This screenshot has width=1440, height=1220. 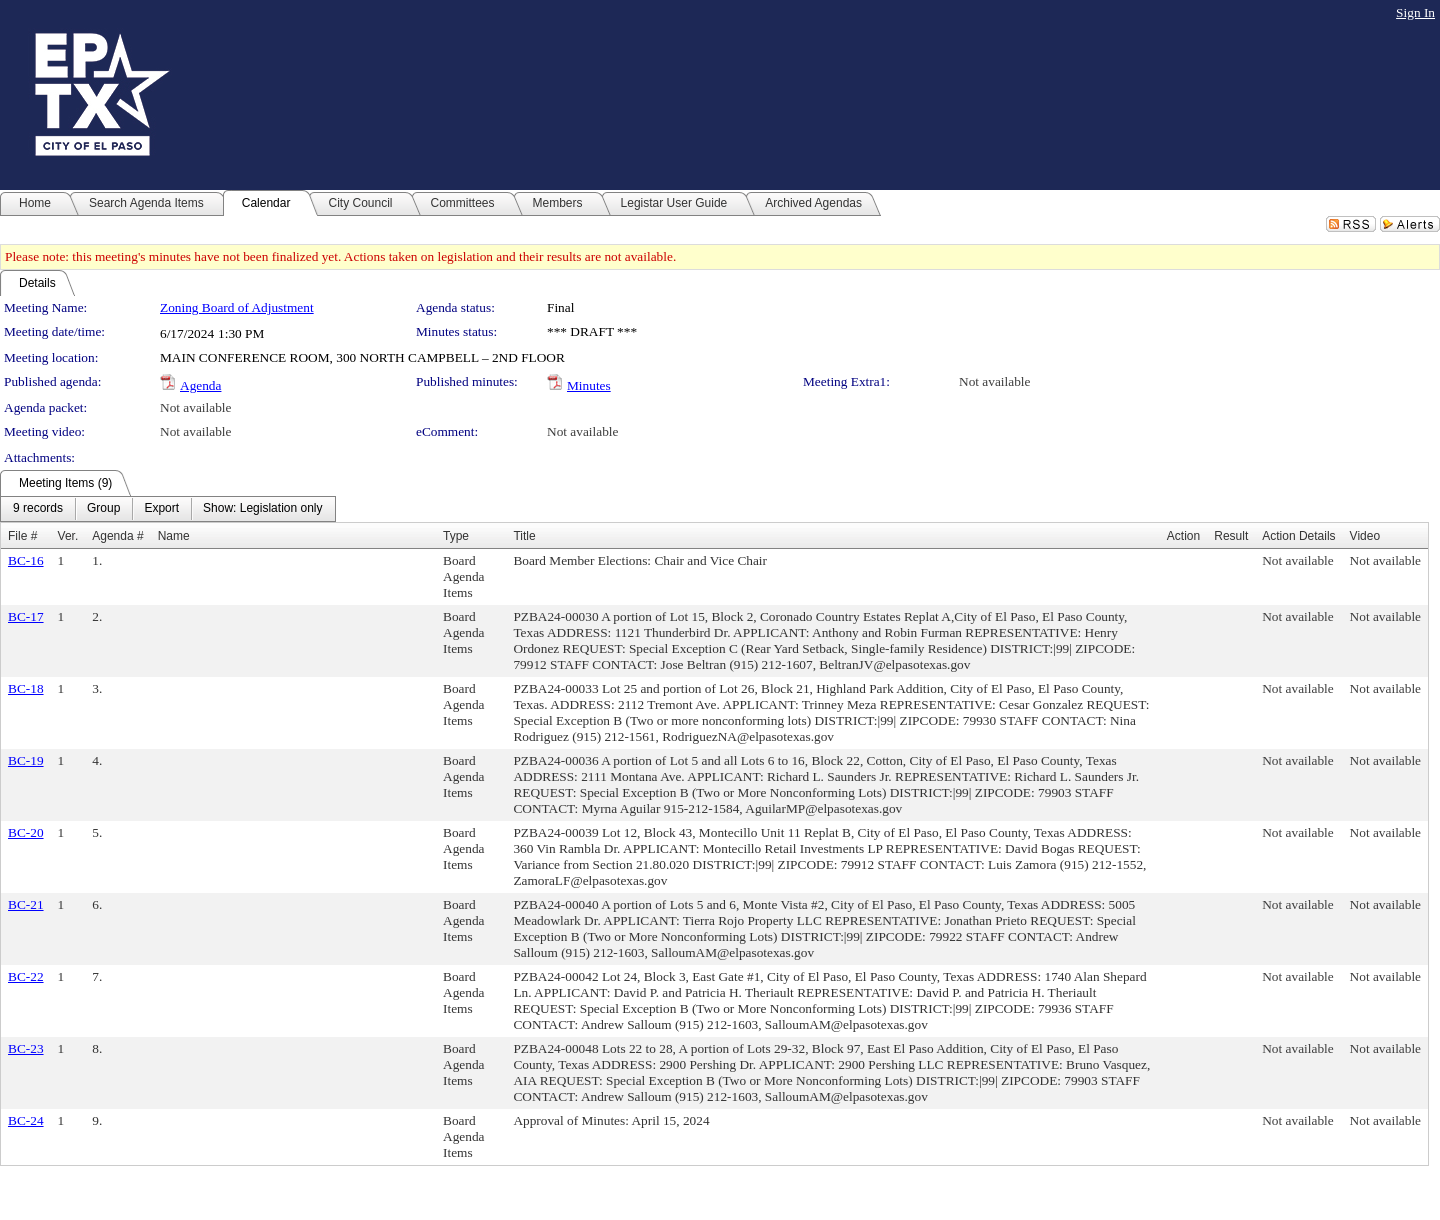 I want to click on Result, so click(x=1231, y=536).